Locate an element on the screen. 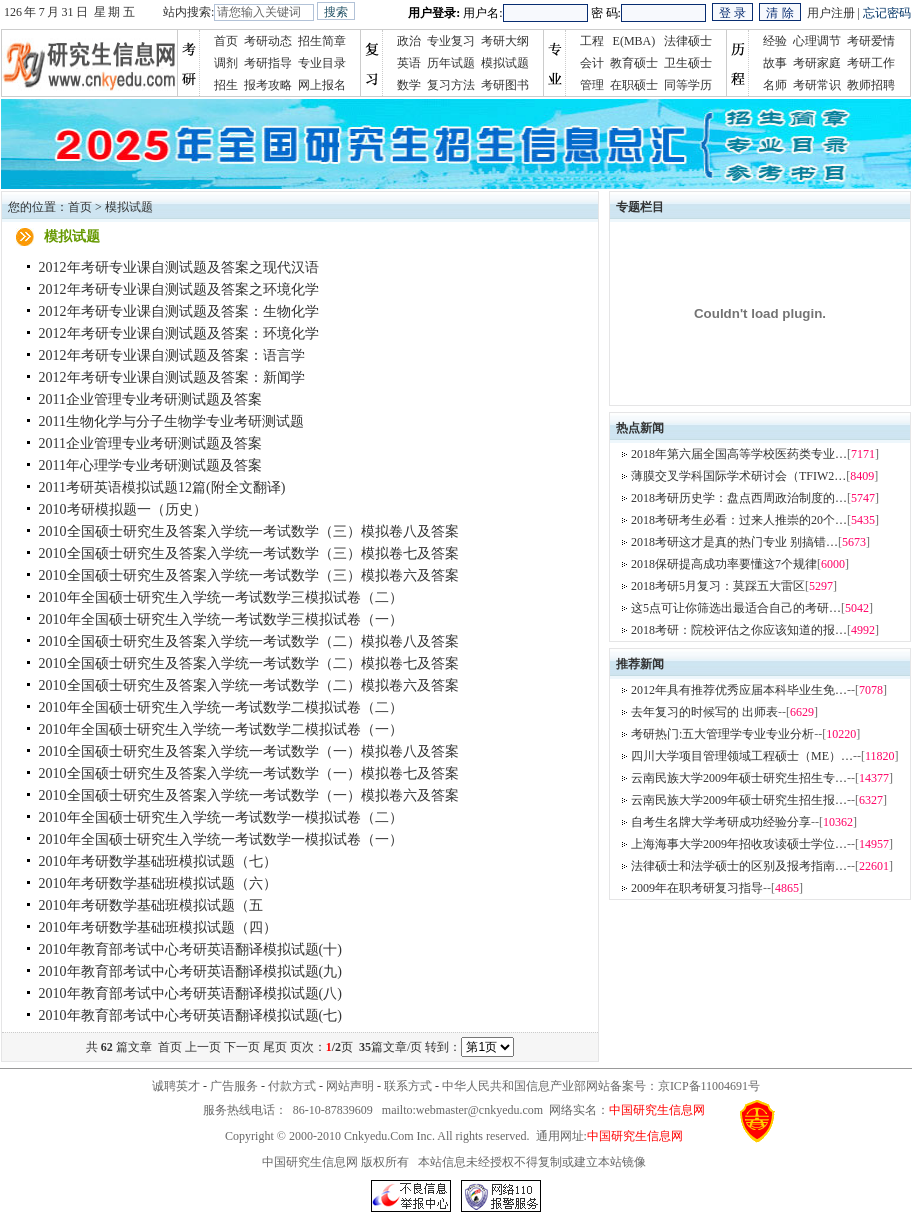 This screenshot has height=1220, width=912. 2012年考研专业课自测试题及答案之现代汉语 is located at coordinates (179, 267).